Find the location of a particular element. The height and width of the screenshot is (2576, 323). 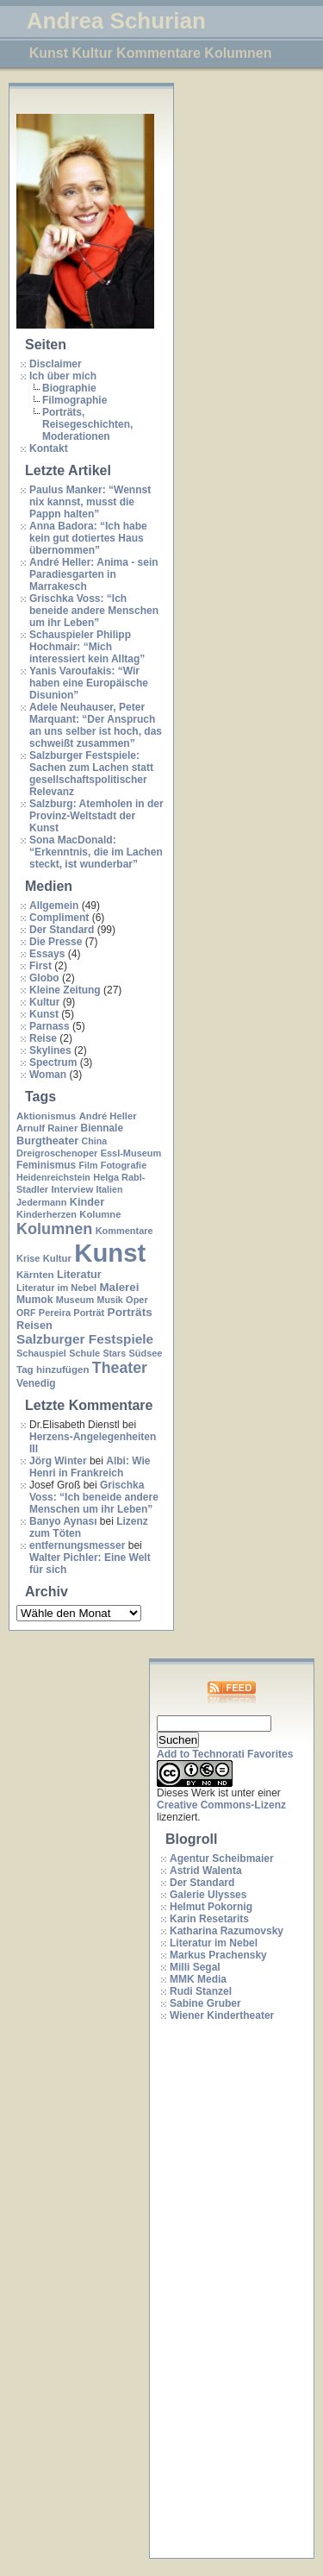

Mumok is located at coordinates (34, 1300).